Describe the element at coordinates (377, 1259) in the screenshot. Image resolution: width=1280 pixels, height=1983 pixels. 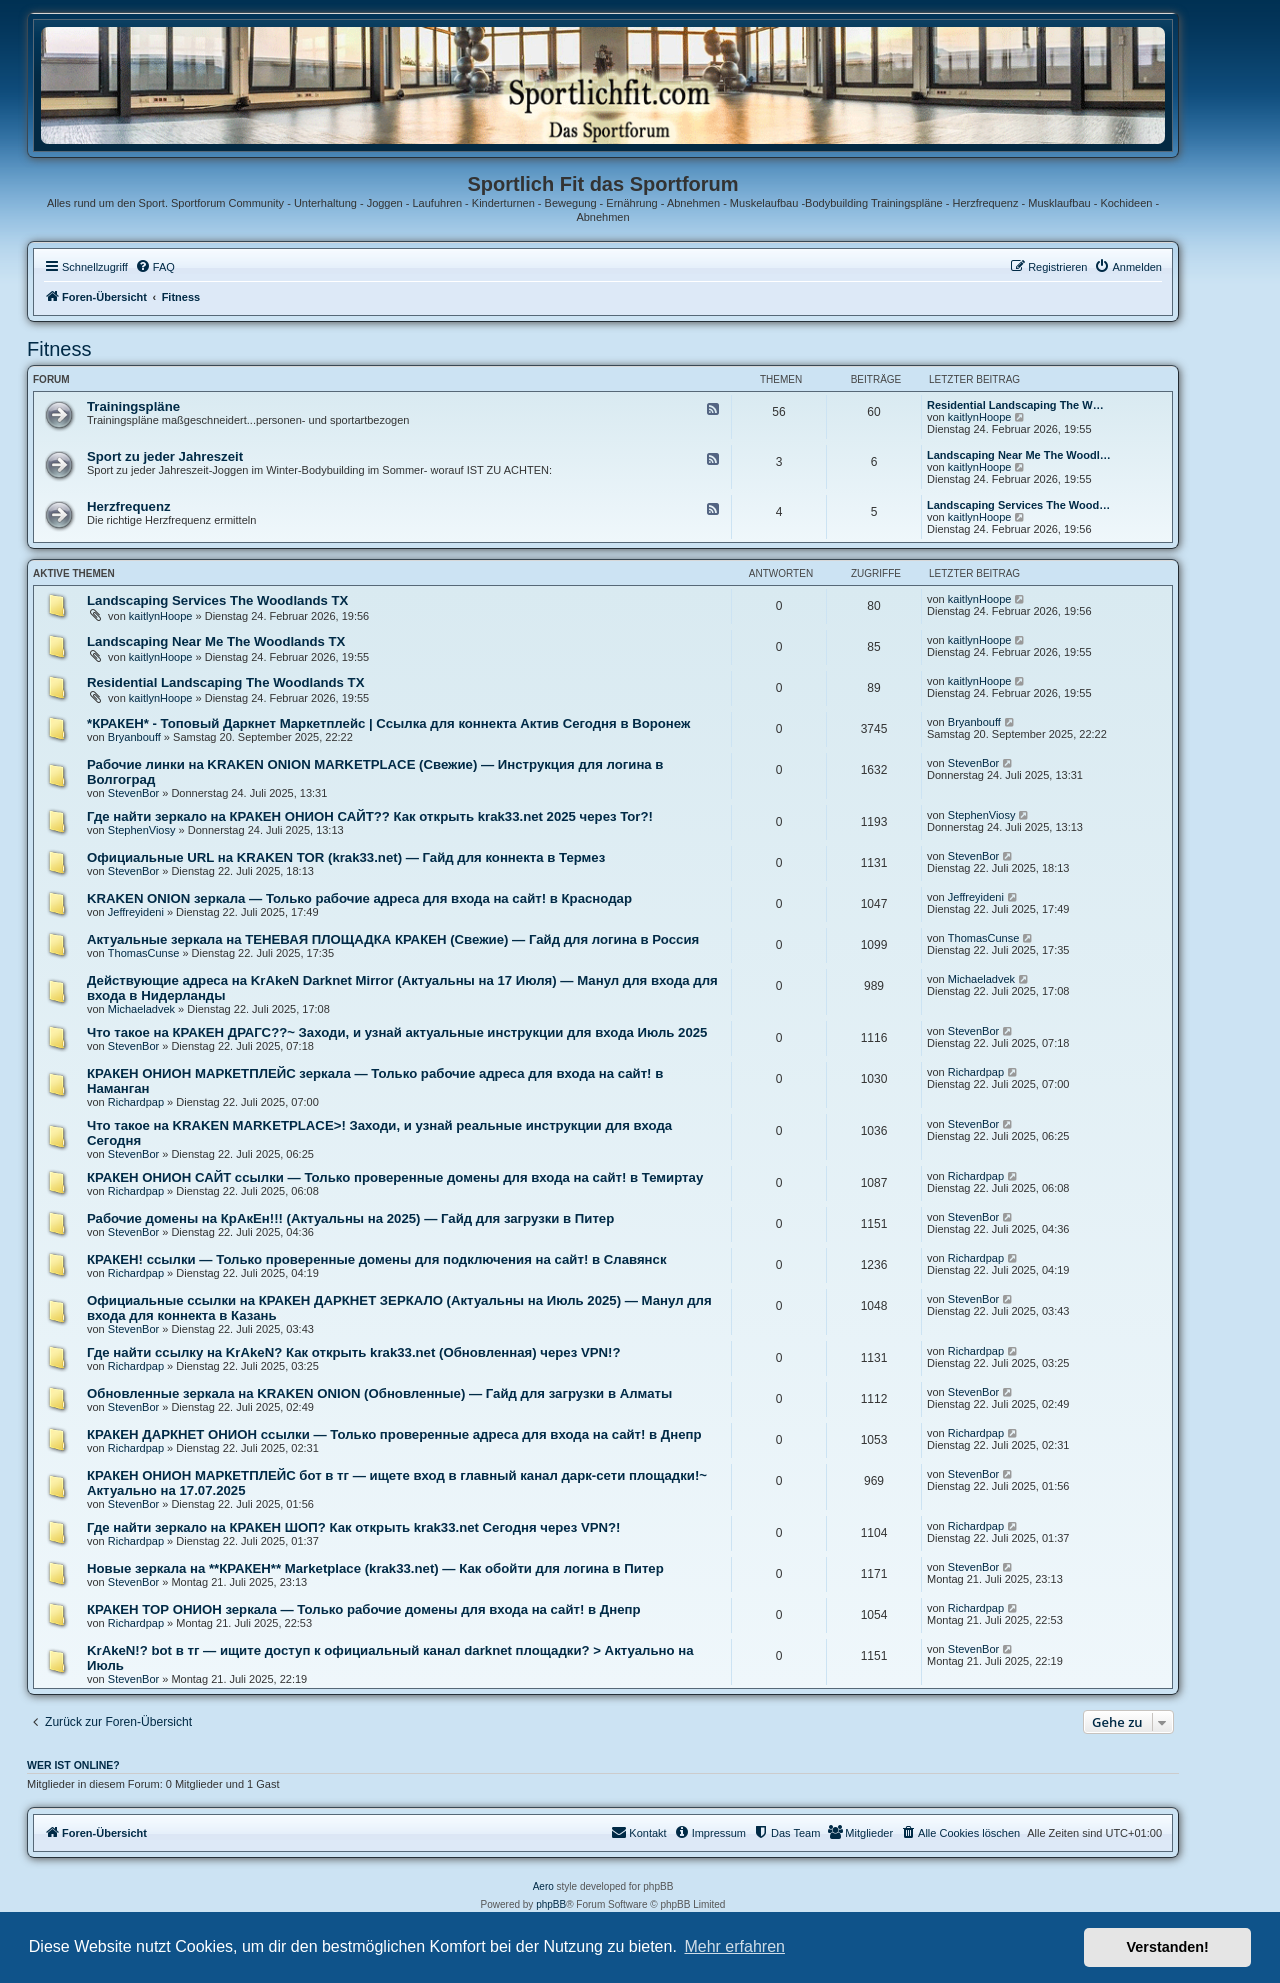
I see `КРАКЕН! ссылки — Только проверенные домены для подключения на сайт! в Славянск` at that location.